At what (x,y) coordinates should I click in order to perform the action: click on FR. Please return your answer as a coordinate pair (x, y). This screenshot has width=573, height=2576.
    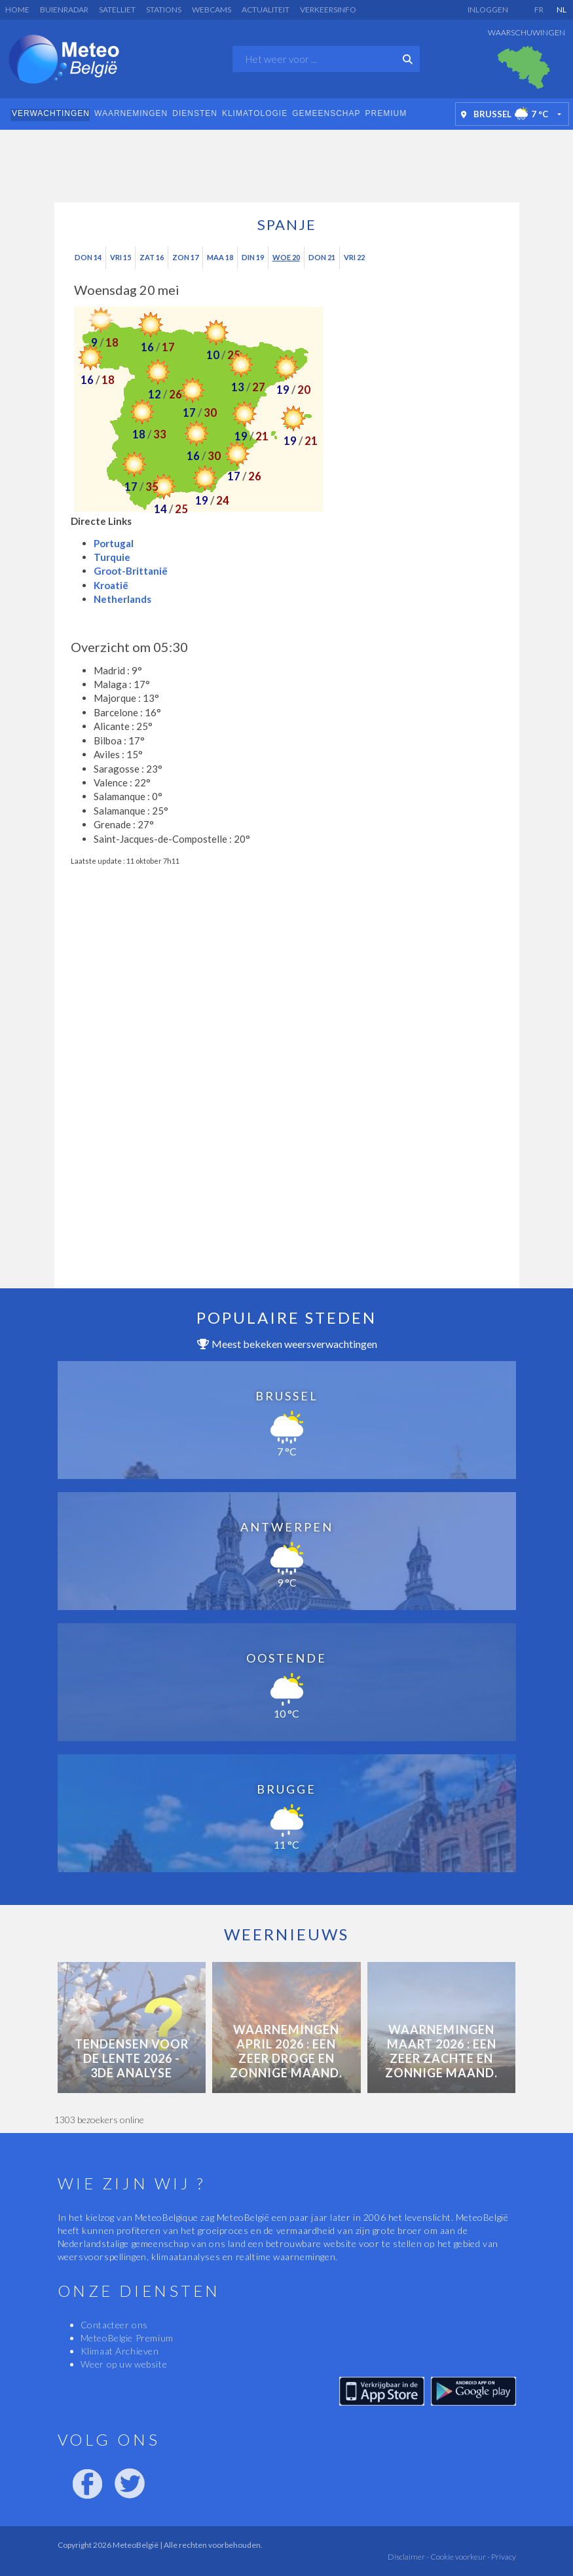
    Looking at the image, I should click on (539, 9).